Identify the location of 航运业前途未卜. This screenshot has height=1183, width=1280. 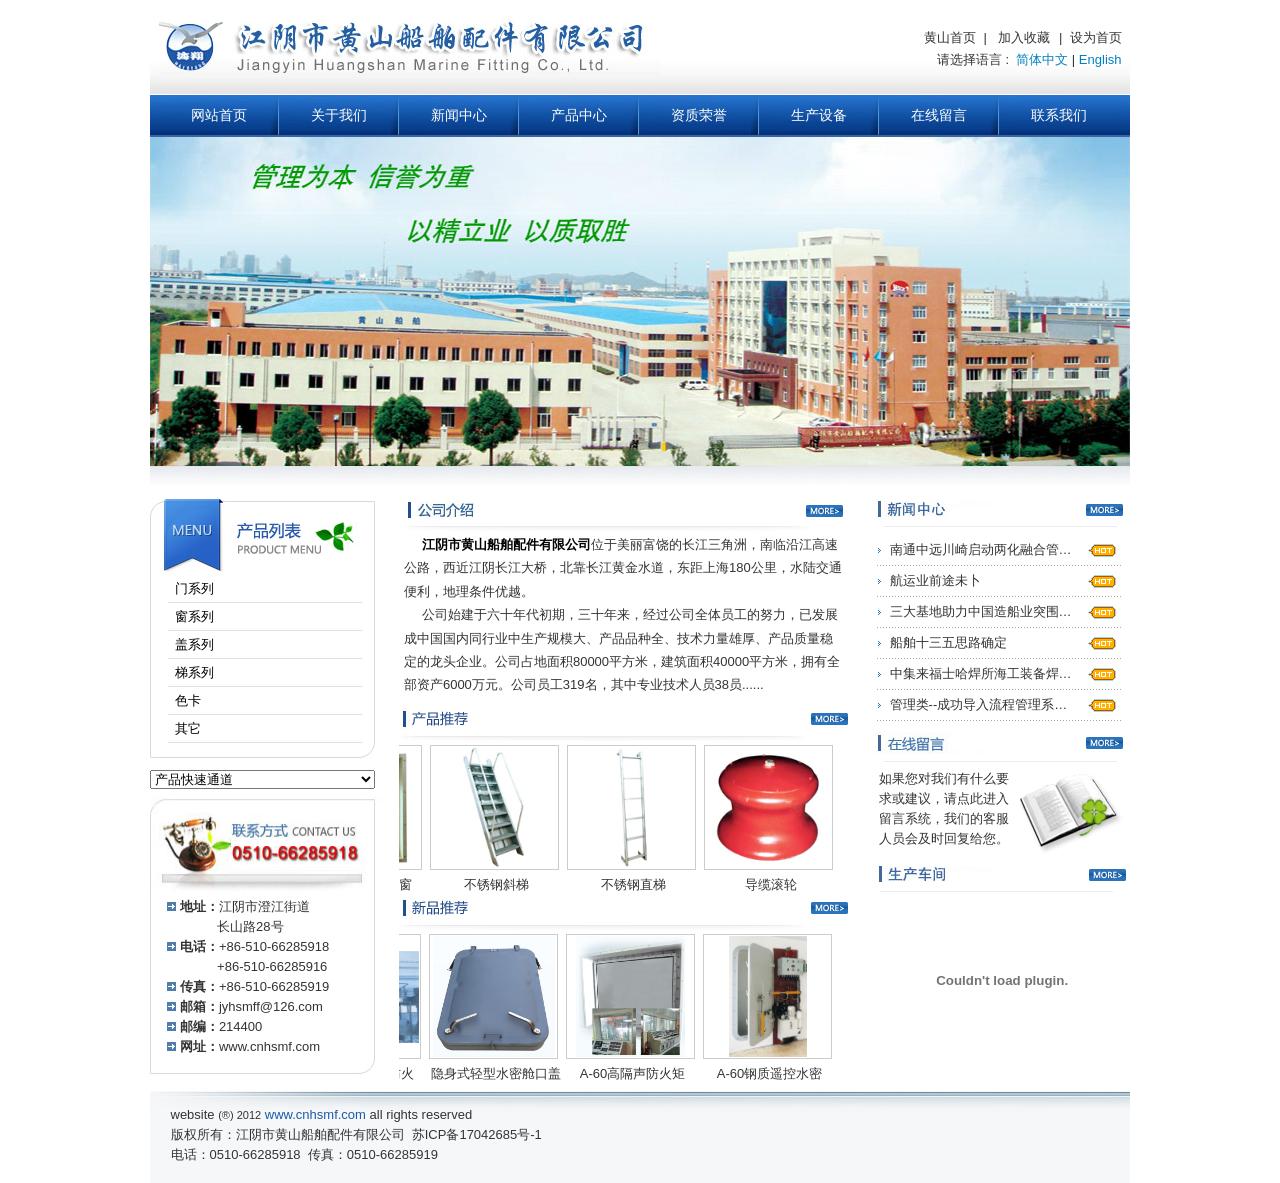
(935, 580).